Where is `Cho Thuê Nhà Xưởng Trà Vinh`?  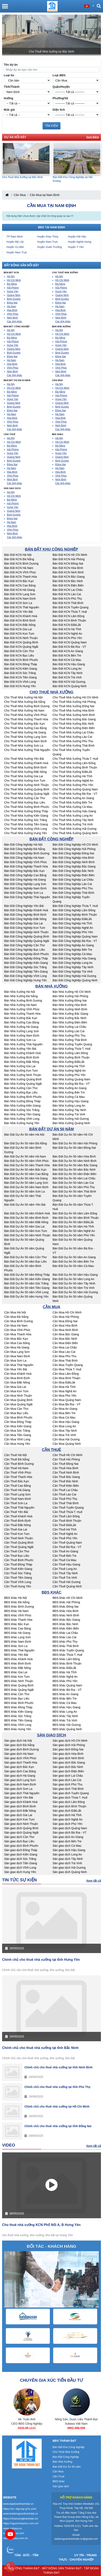
Cho Thuê Nhà Xưởng Trà Vinh is located at coordinates (73, 824).